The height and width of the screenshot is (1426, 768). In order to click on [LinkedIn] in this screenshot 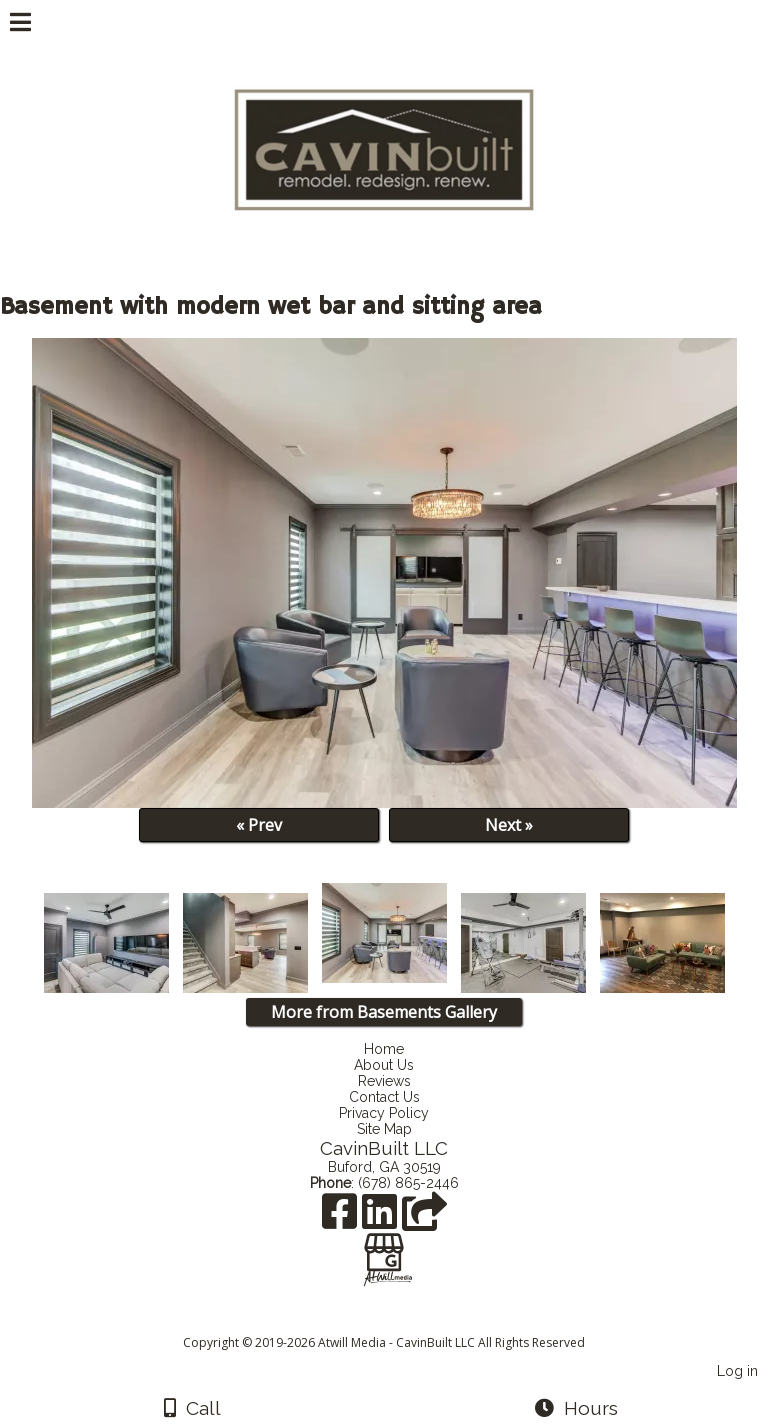, I will do `click(382, 1218)`.